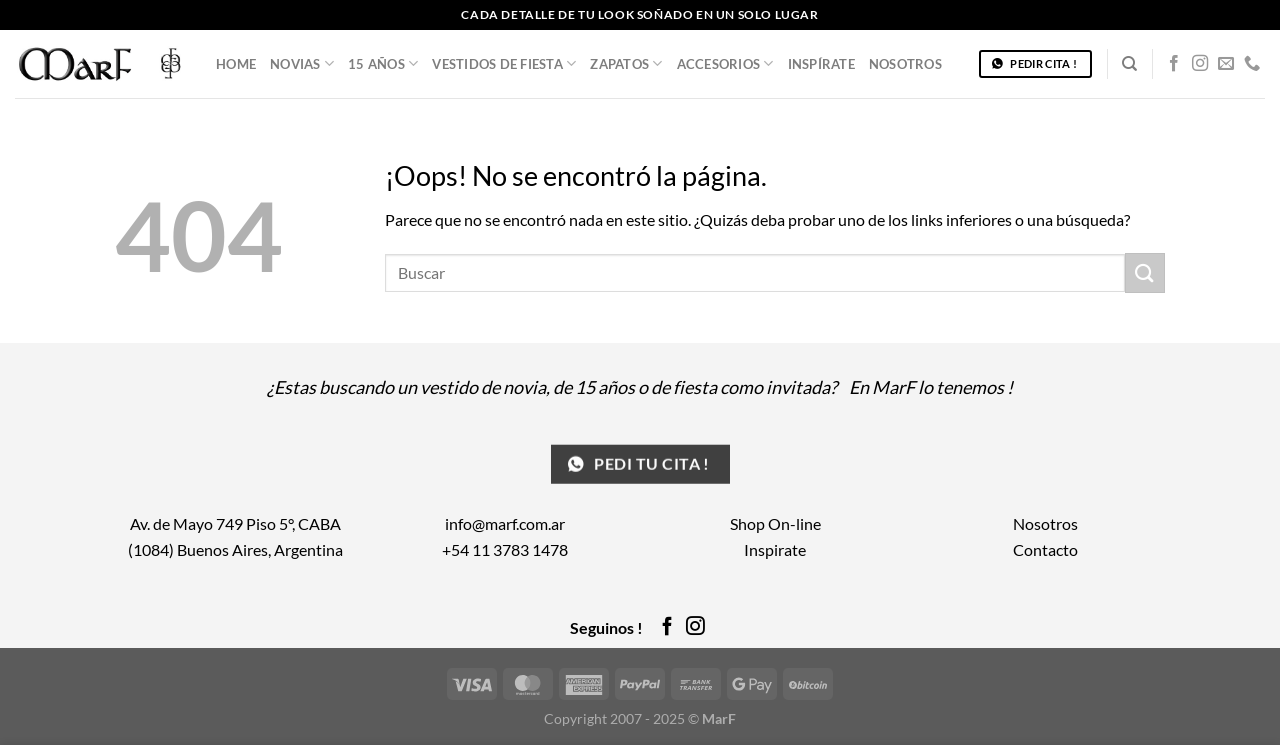 Image resolution: width=1280 pixels, height=745 pixels. Describe the element at coordinates (236, 64) in the screenshot. I see `Home` at that location.